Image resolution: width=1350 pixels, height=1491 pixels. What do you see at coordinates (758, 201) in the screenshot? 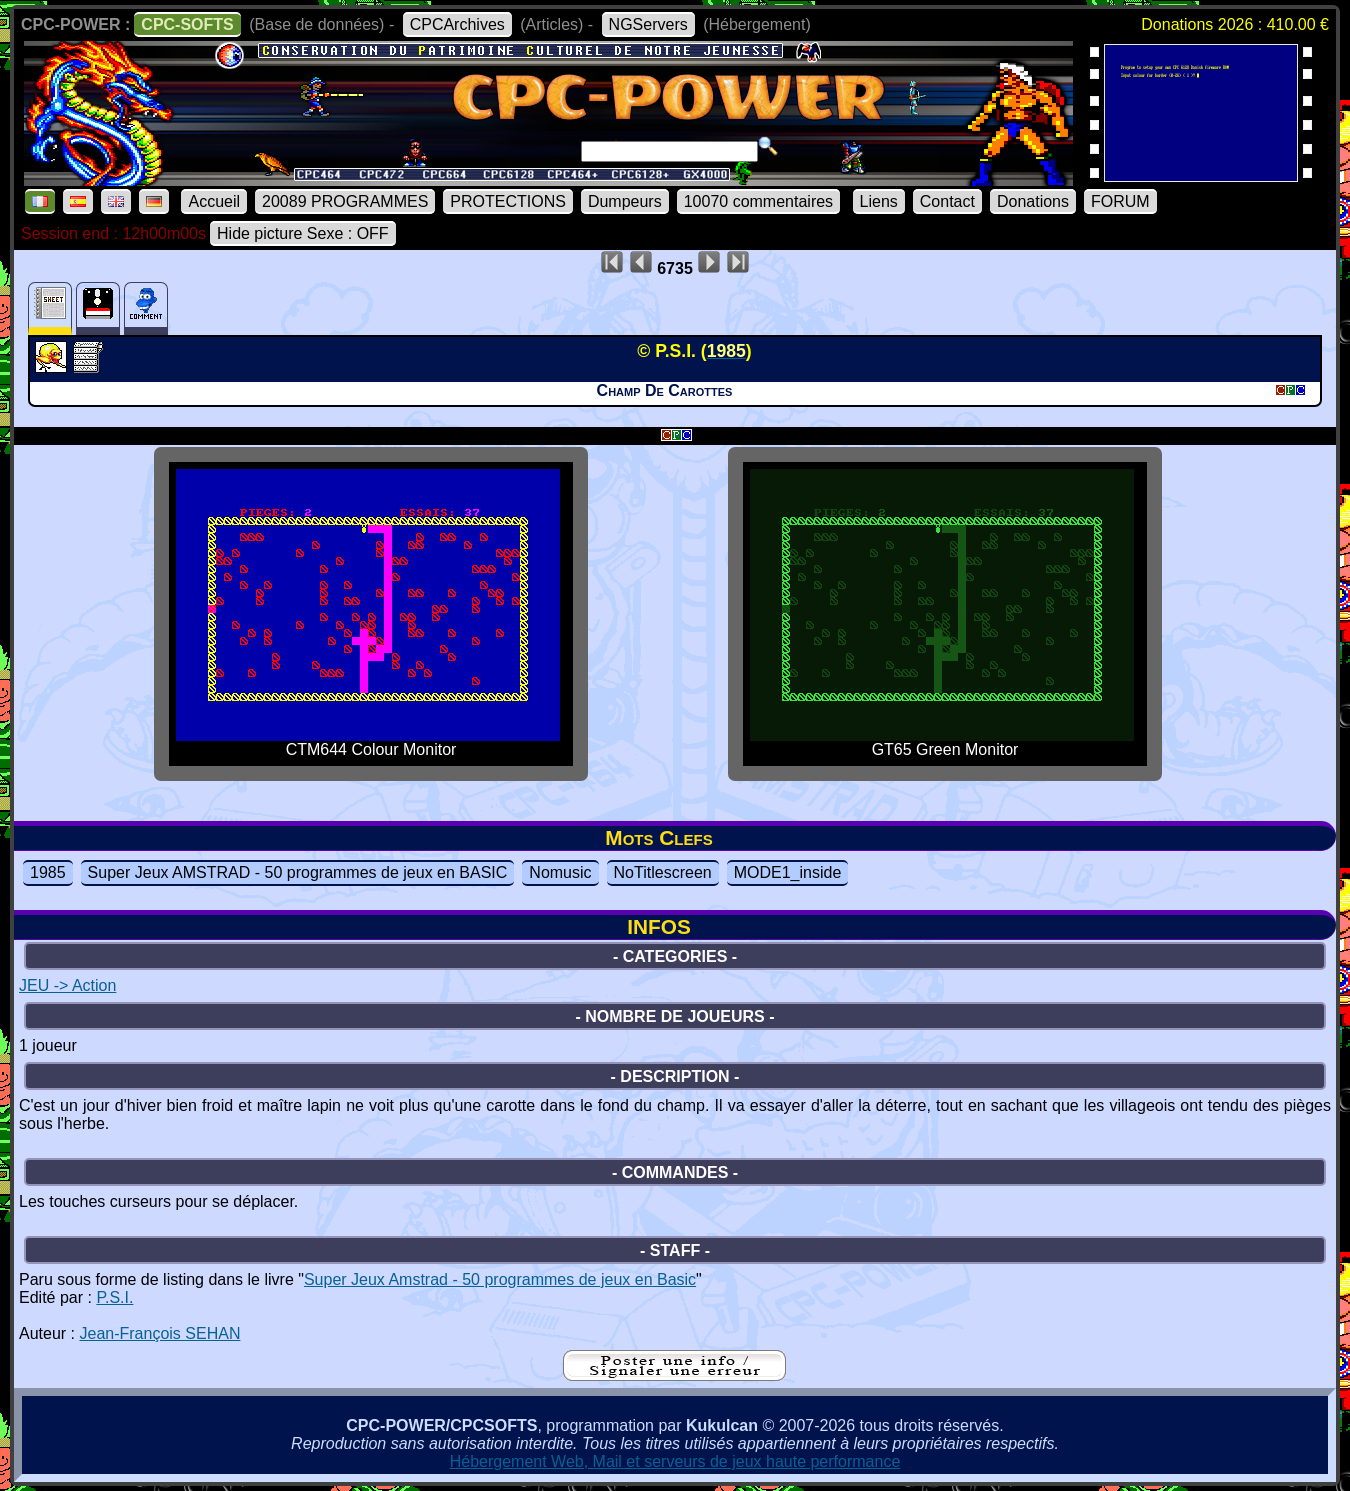
I see `10070 commentaires` at bounding box center [758, 201].